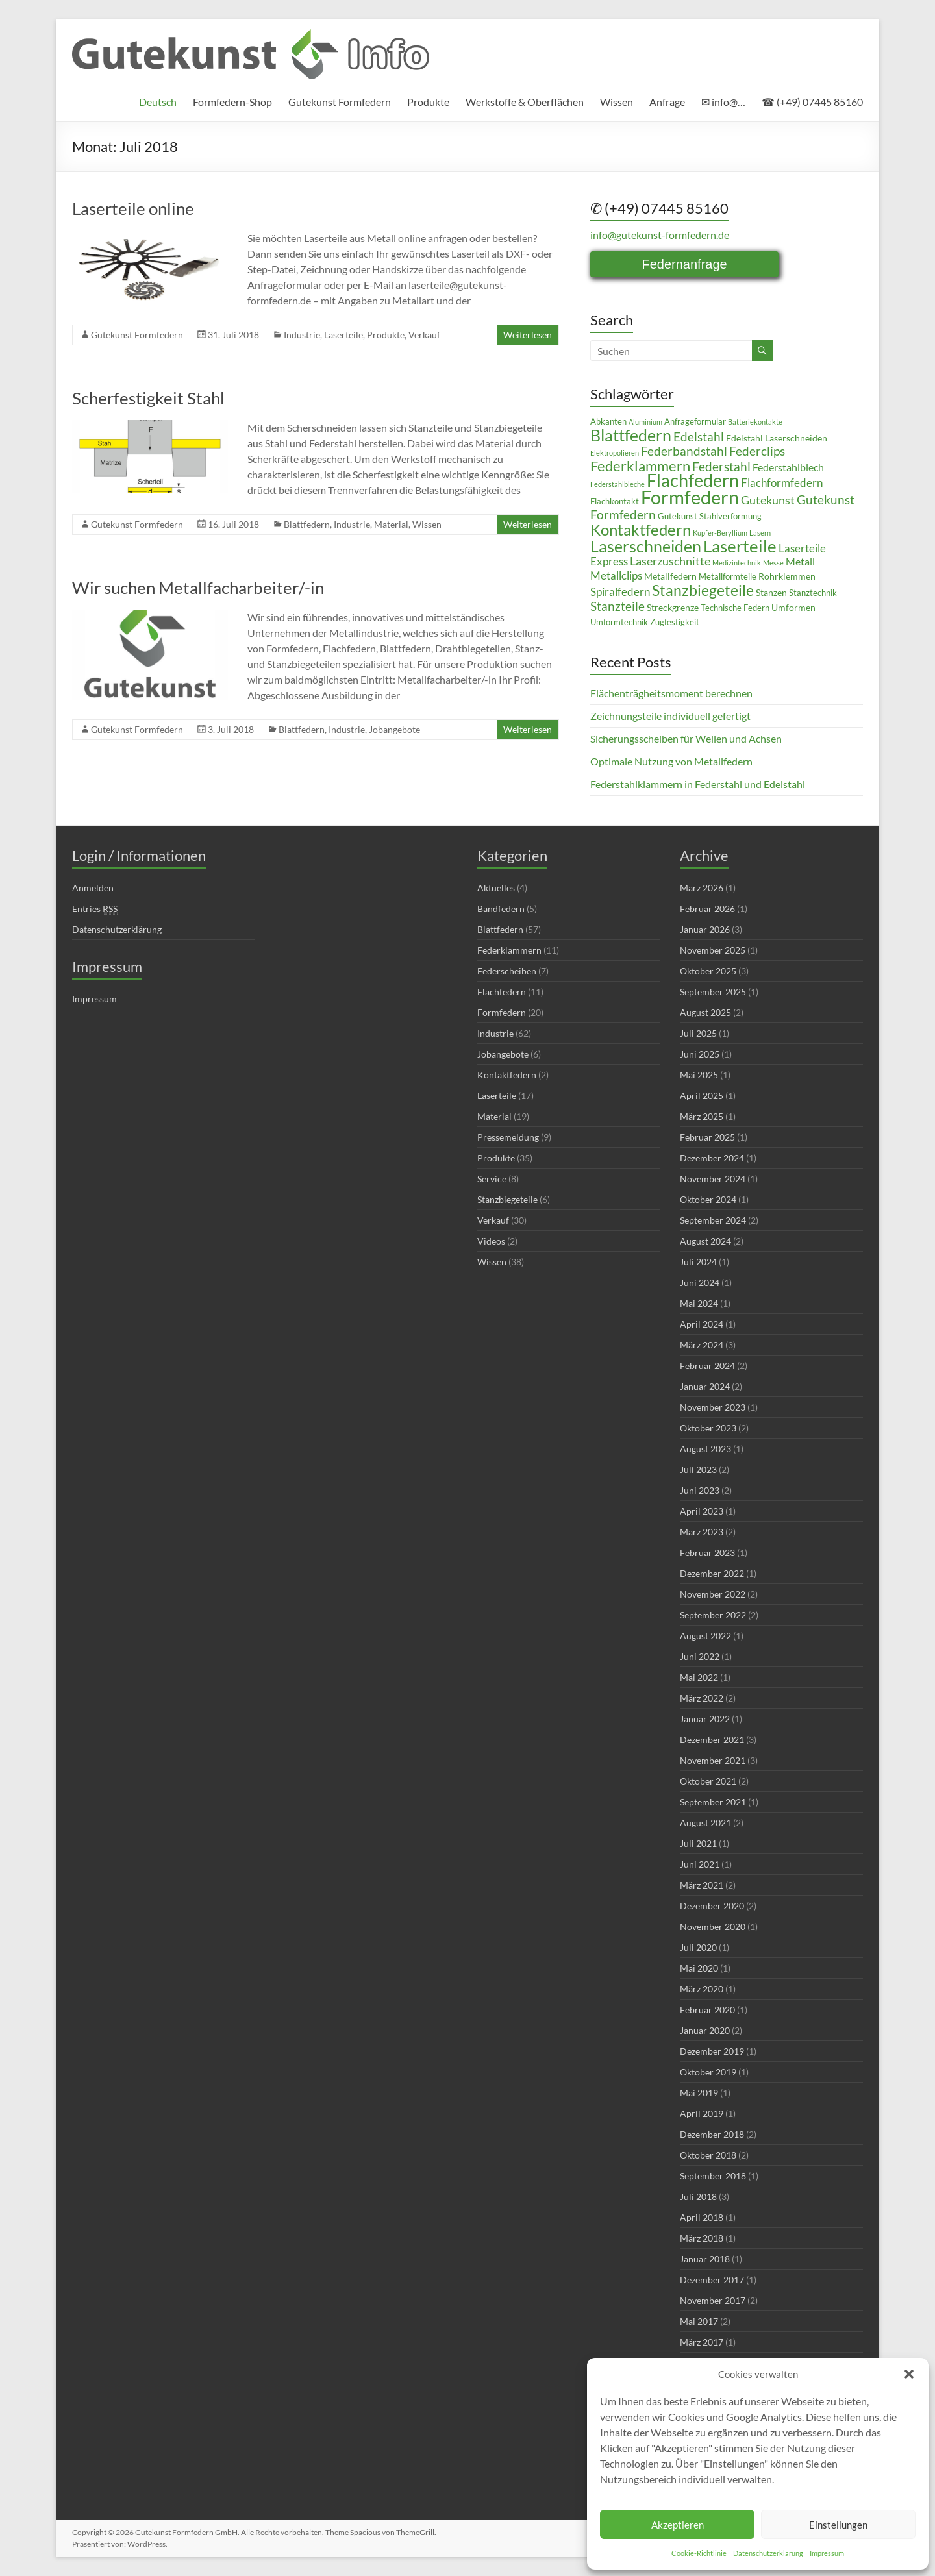 The image size is (935, 2576). Describe the element at coordinates (707, 1137) in the screenshot. I see `Februar 2025` at that location.